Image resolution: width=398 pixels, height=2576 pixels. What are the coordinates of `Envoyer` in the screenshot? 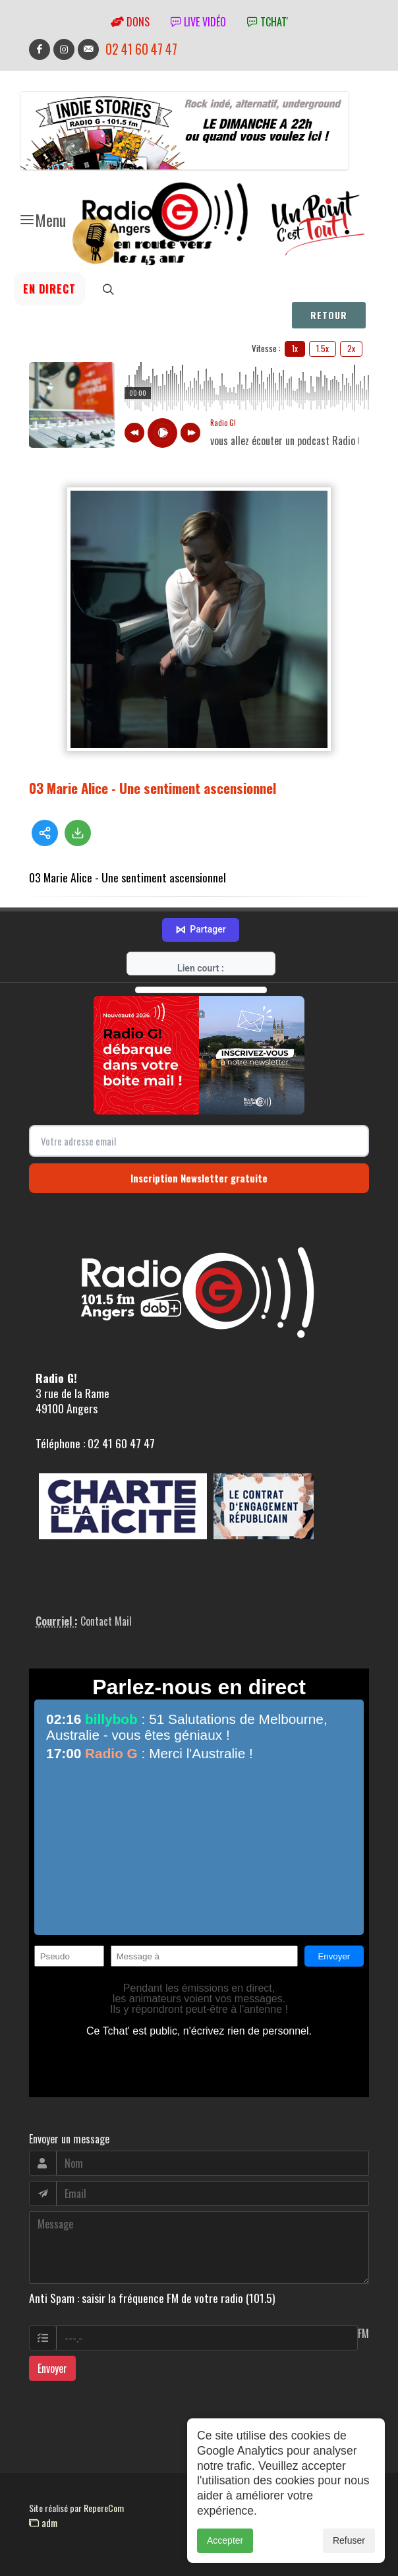 It's located at (52, 2368).